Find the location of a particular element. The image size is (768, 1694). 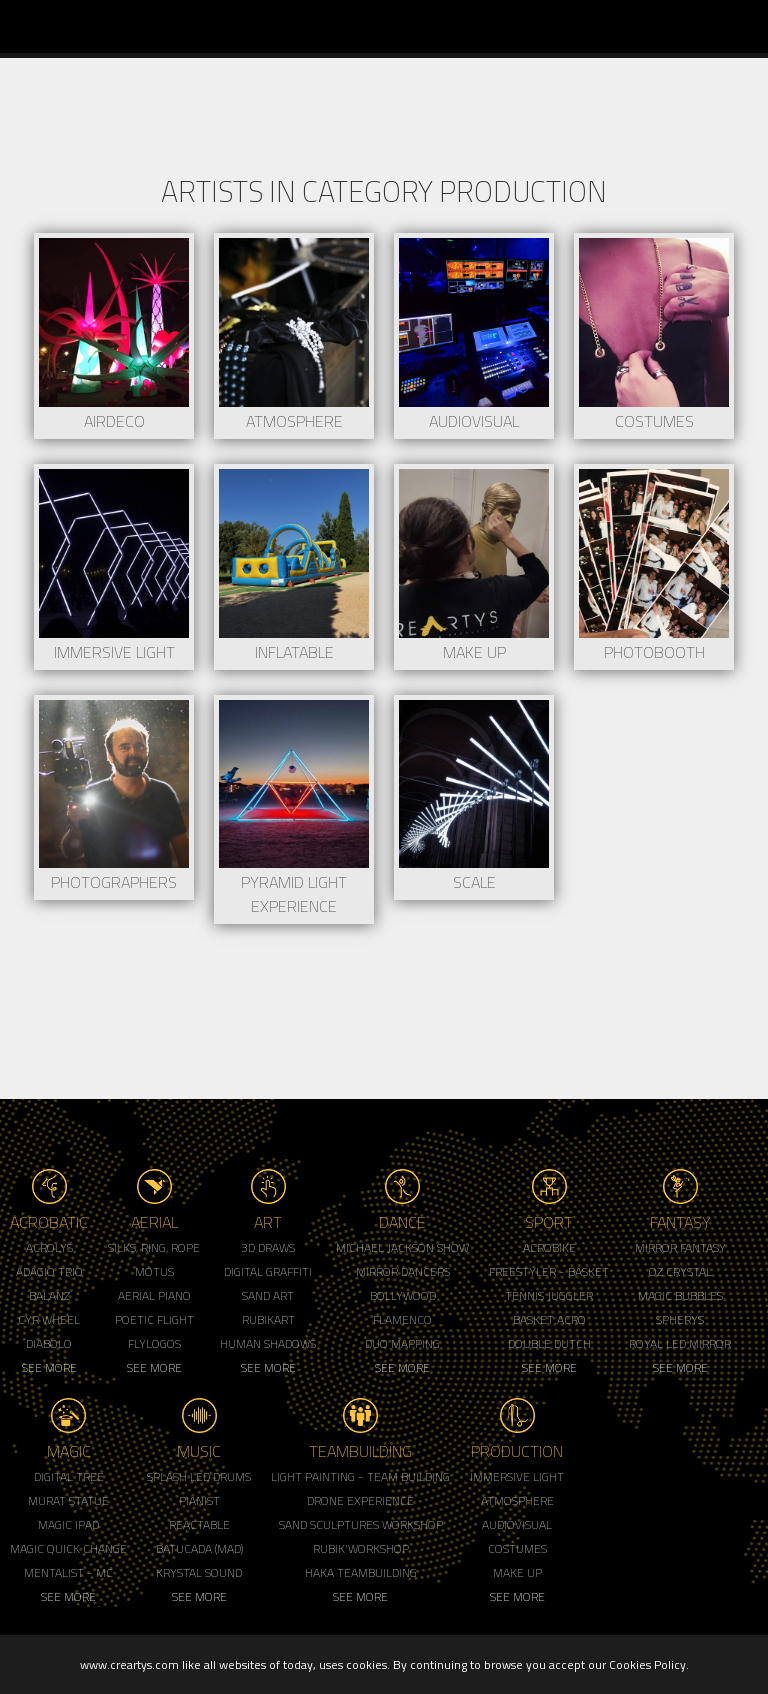

Sand Sculptures Workshop is located at coordinates (361, 1524).